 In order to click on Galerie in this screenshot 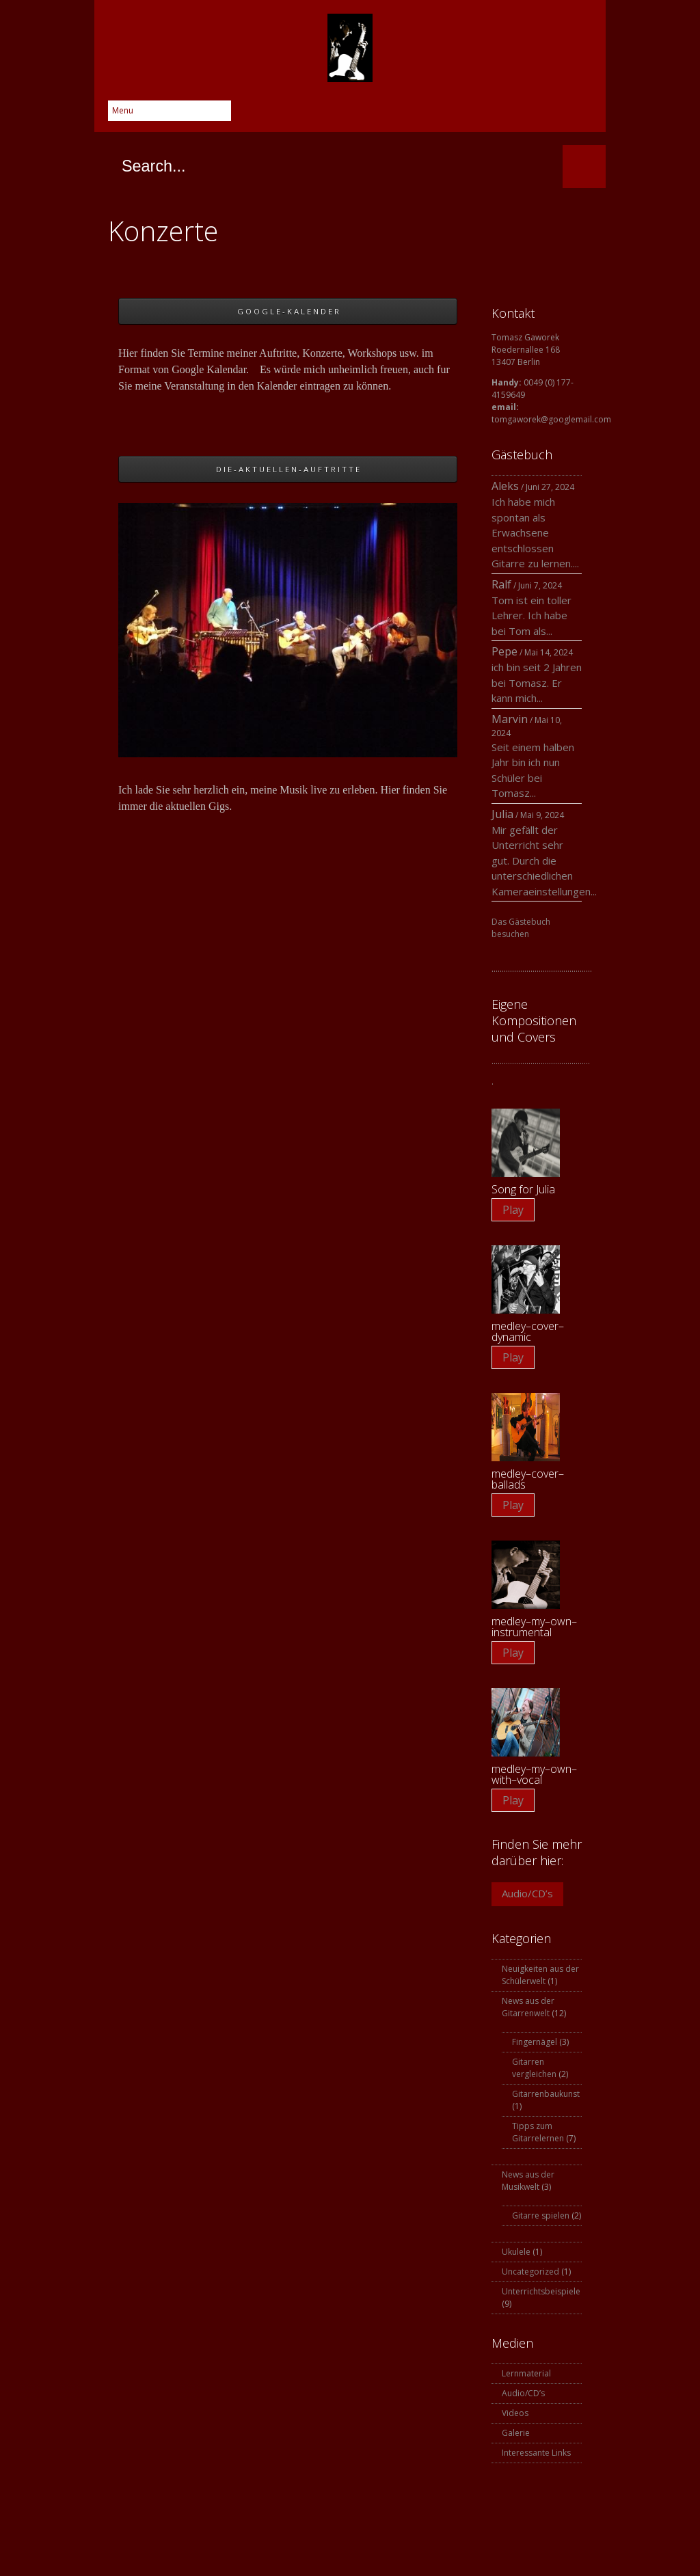, I will do `click(516, 2433)`.